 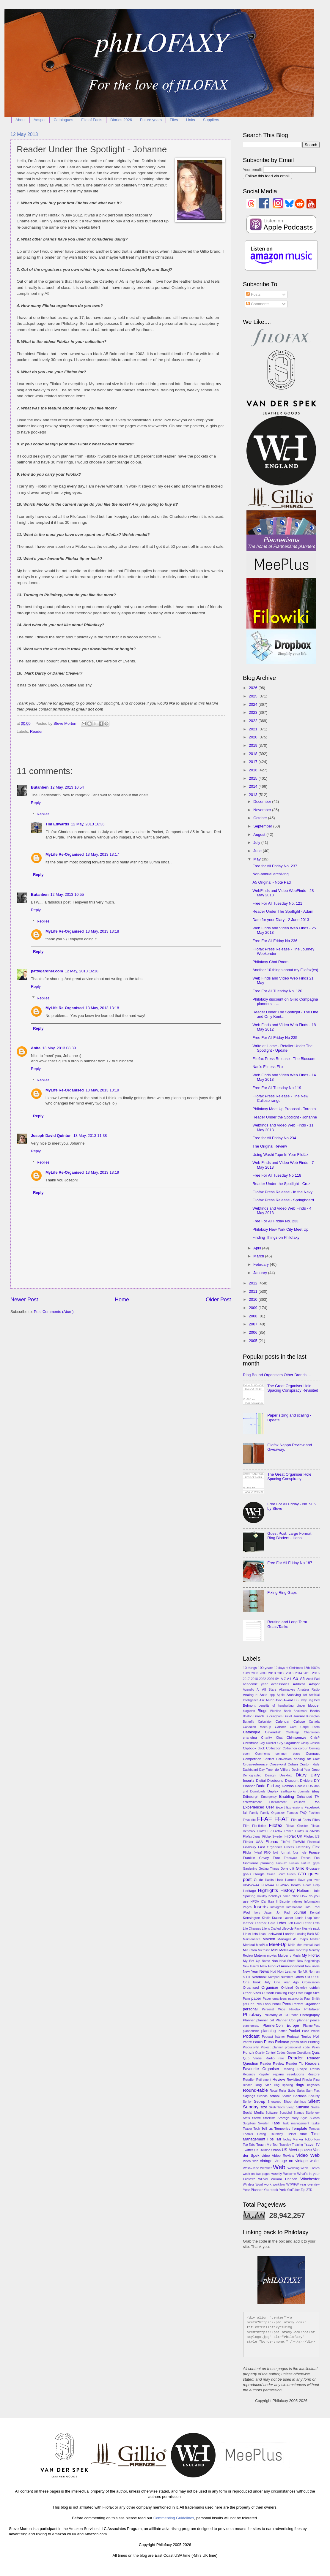 I want to click on cooling off, so click(x=302, y=1759).